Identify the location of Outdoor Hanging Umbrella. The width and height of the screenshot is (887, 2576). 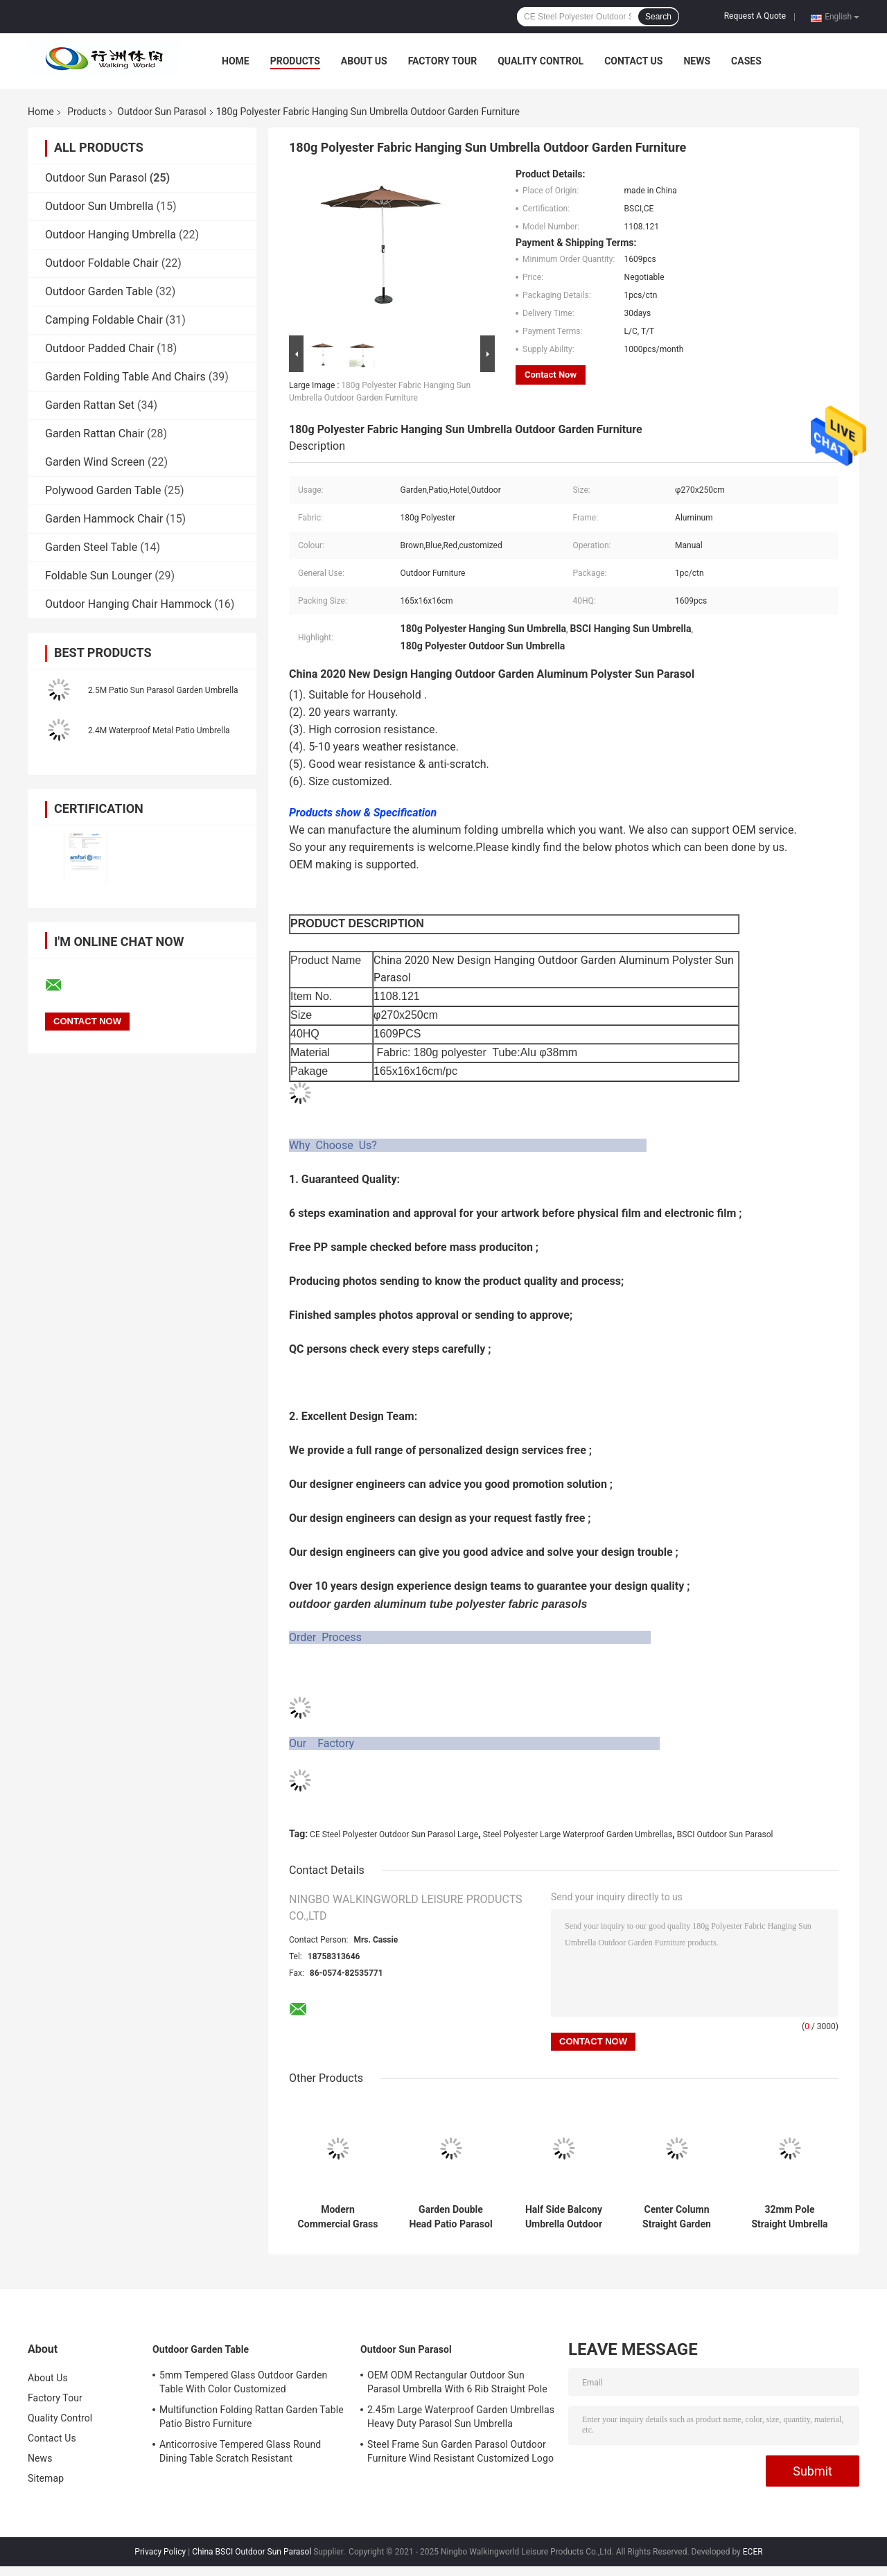
(110, 234).